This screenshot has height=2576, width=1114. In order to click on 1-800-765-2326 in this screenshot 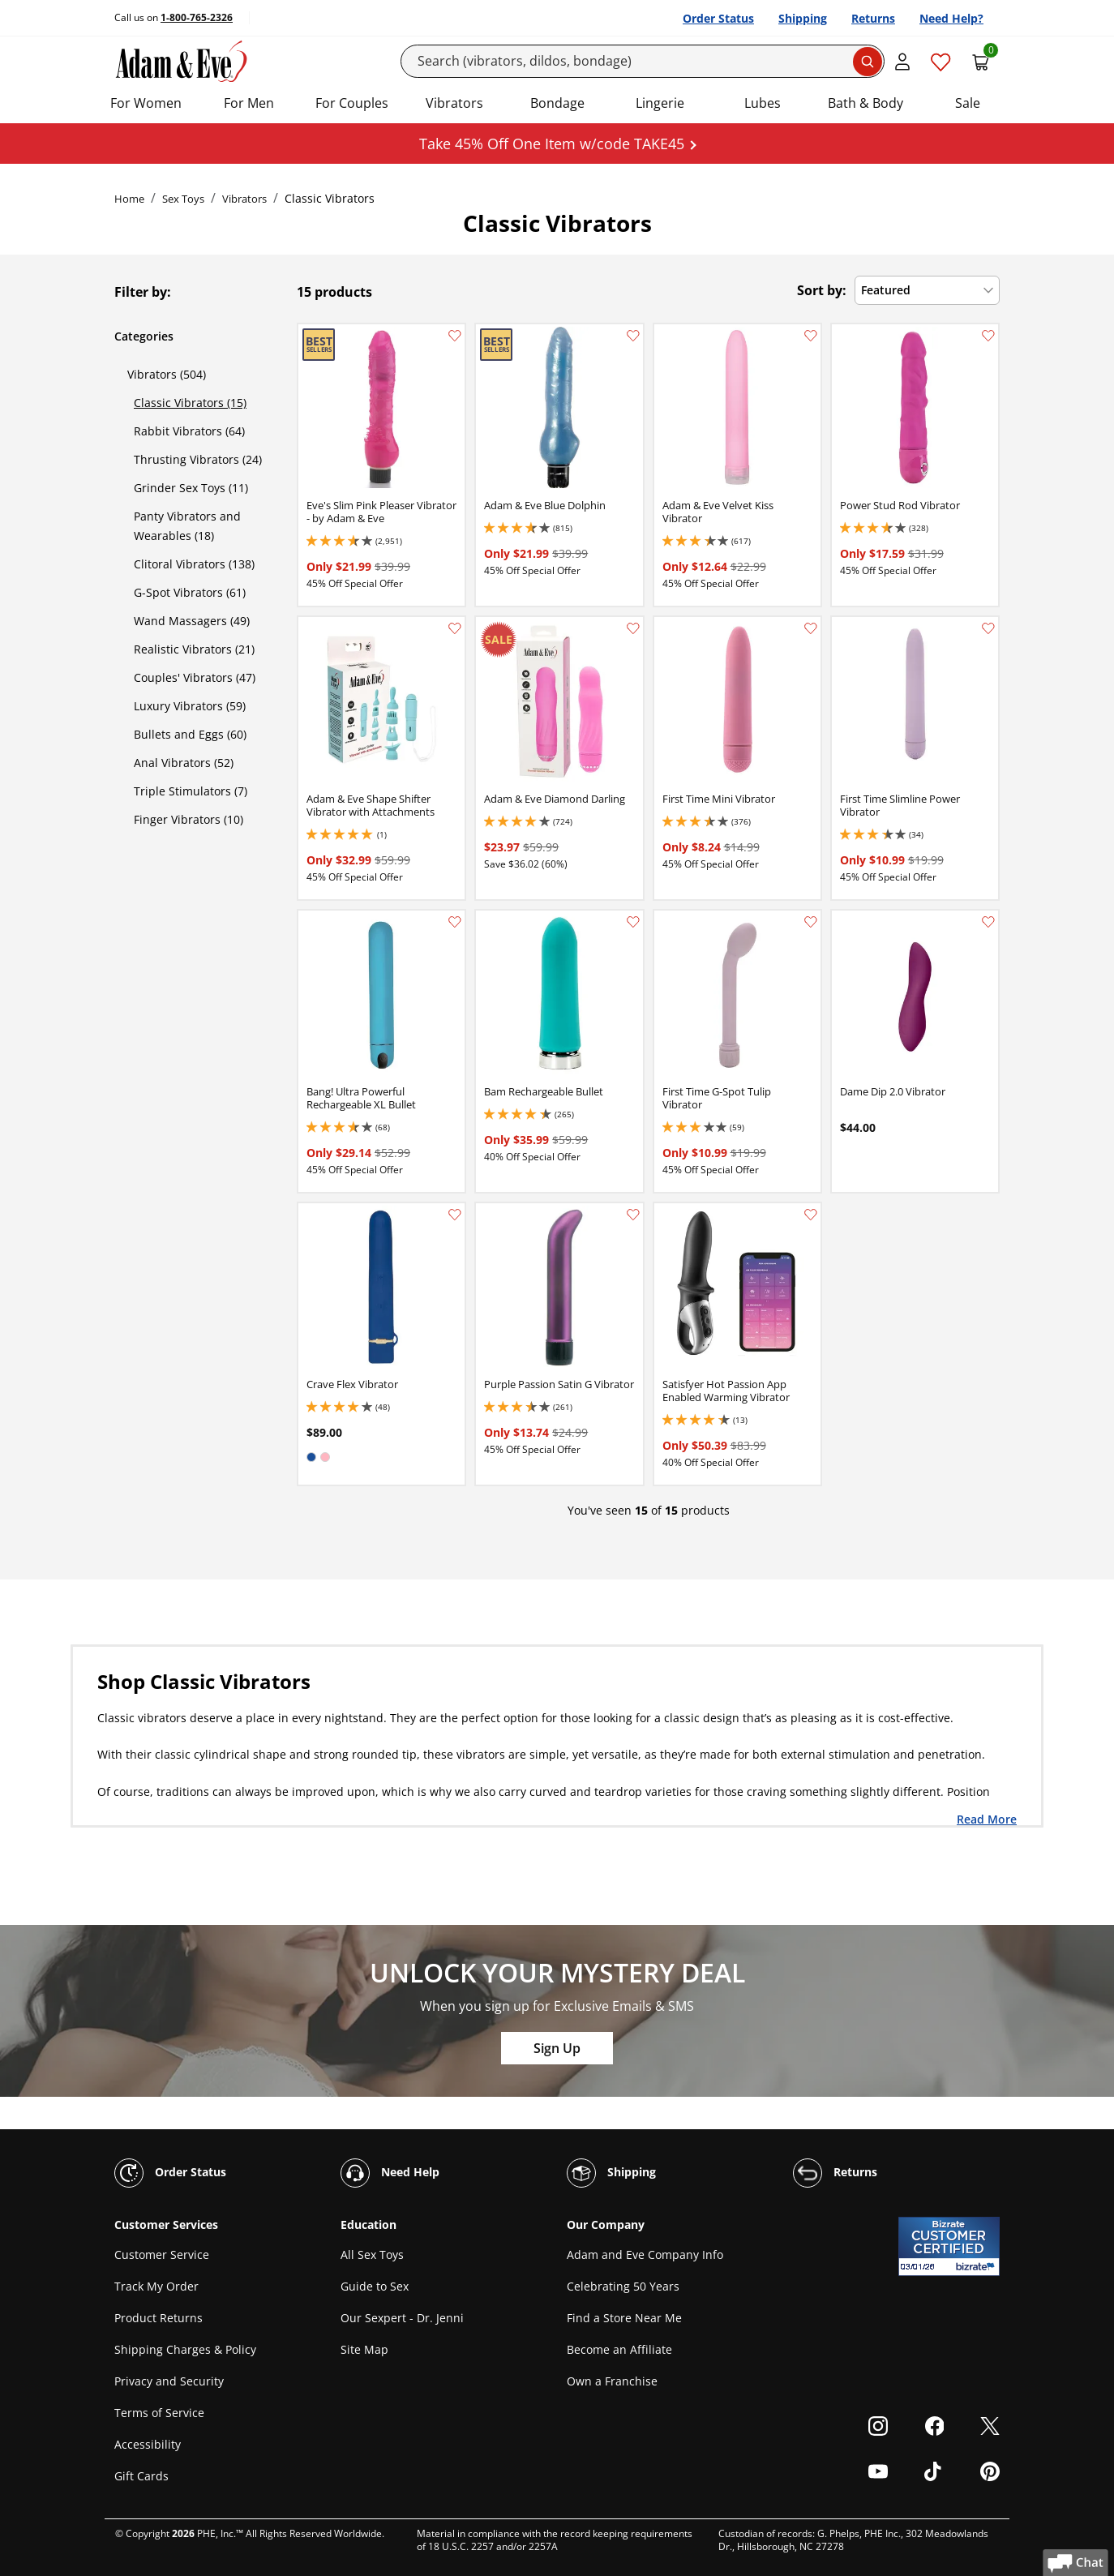, I will do `click(197, 17)`.